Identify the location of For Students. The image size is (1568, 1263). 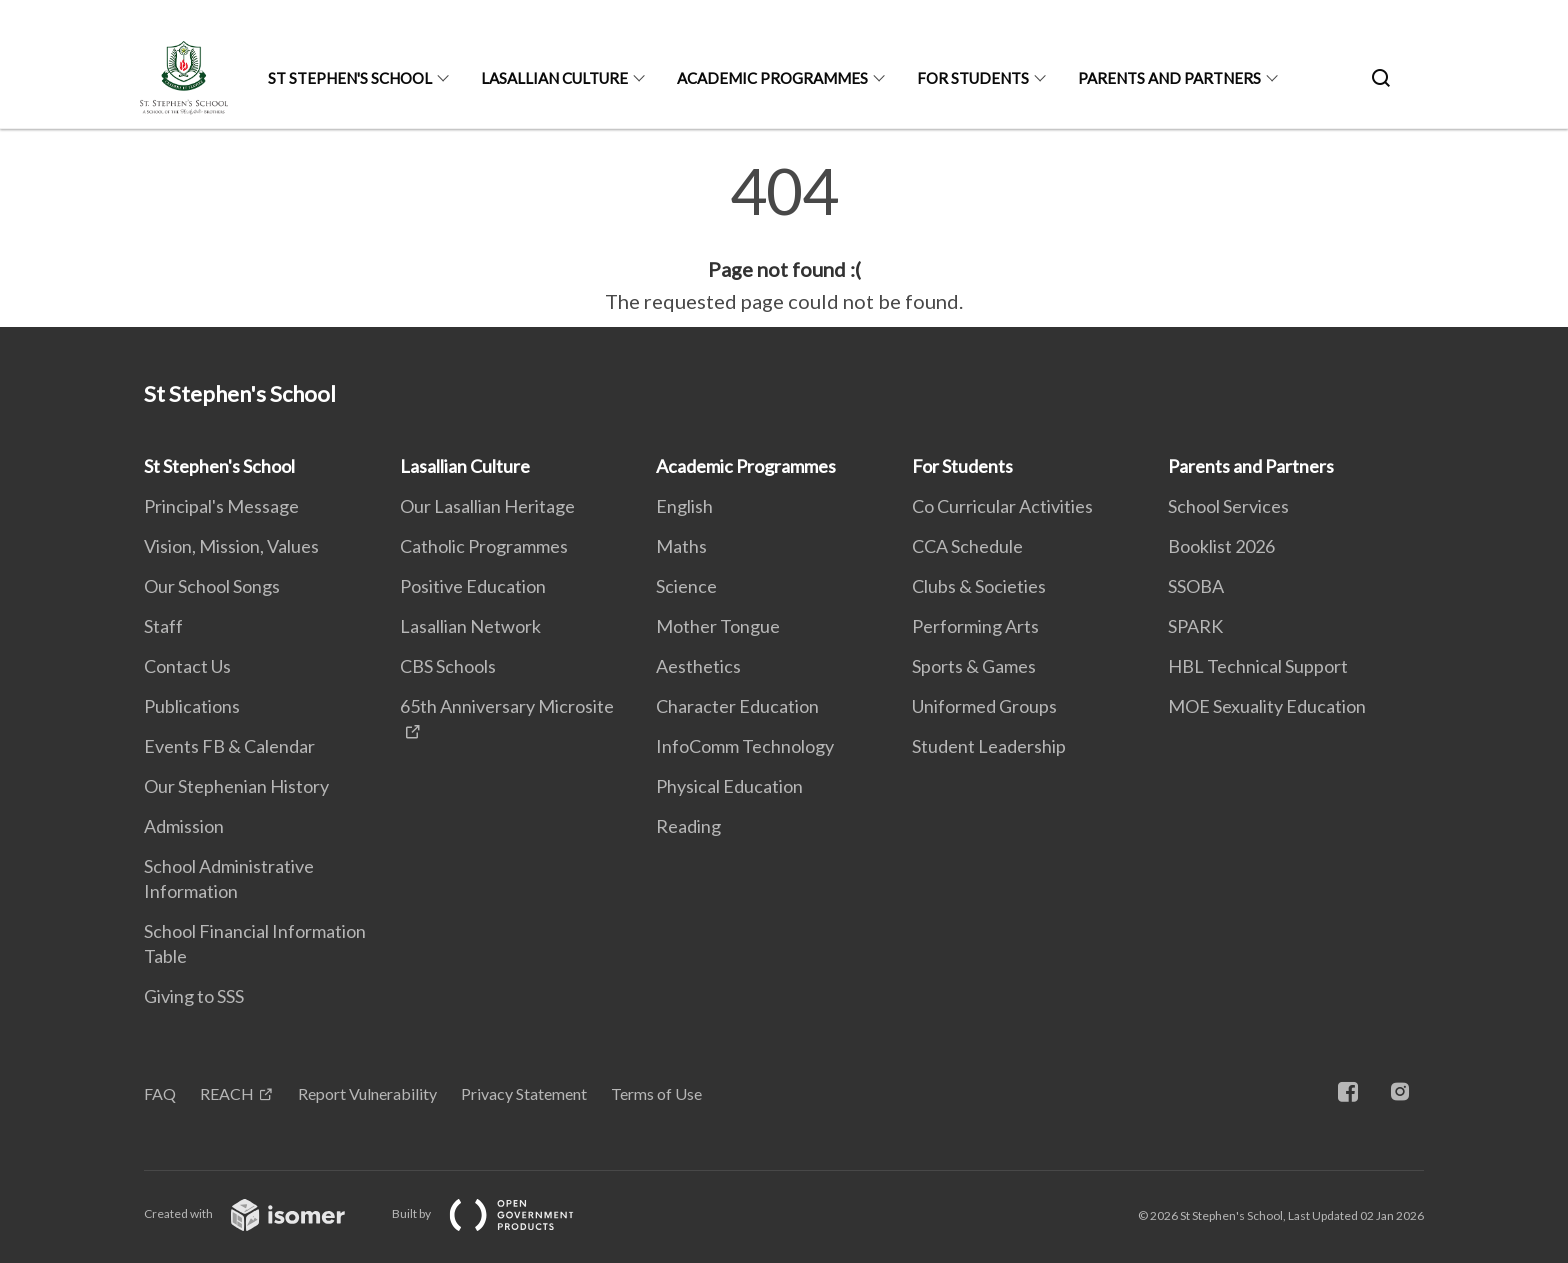
(973, 78).